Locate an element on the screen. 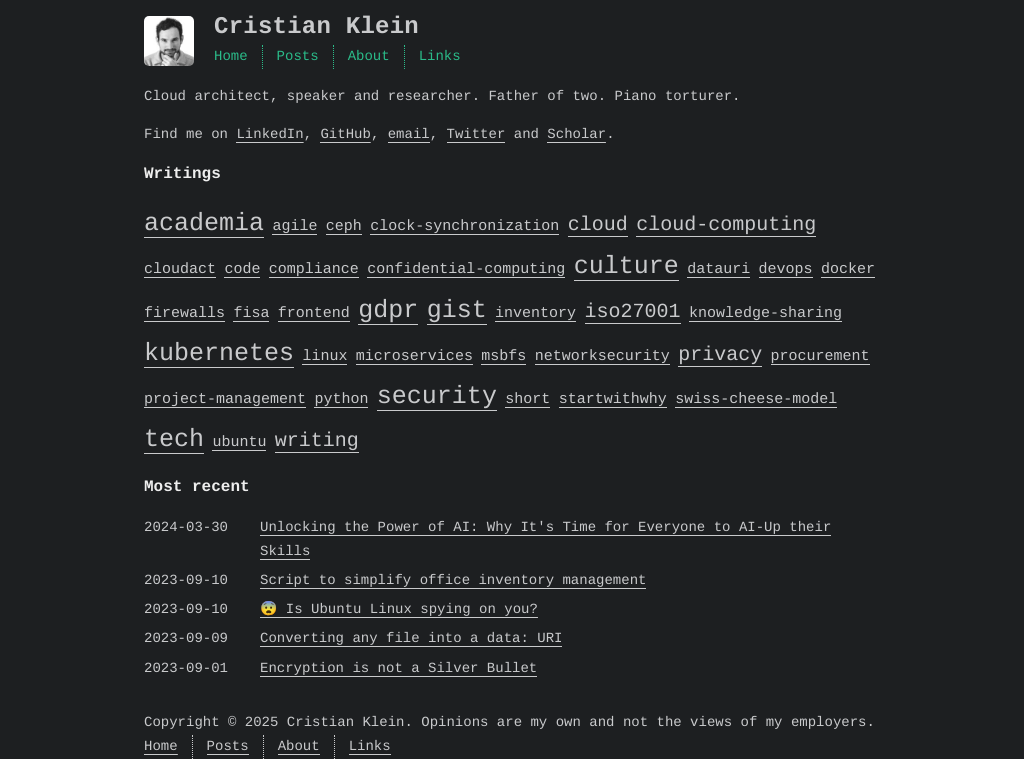 The height and width of the screenshot is (759, 1024). iso27001 is located at coordinates (633, 311).